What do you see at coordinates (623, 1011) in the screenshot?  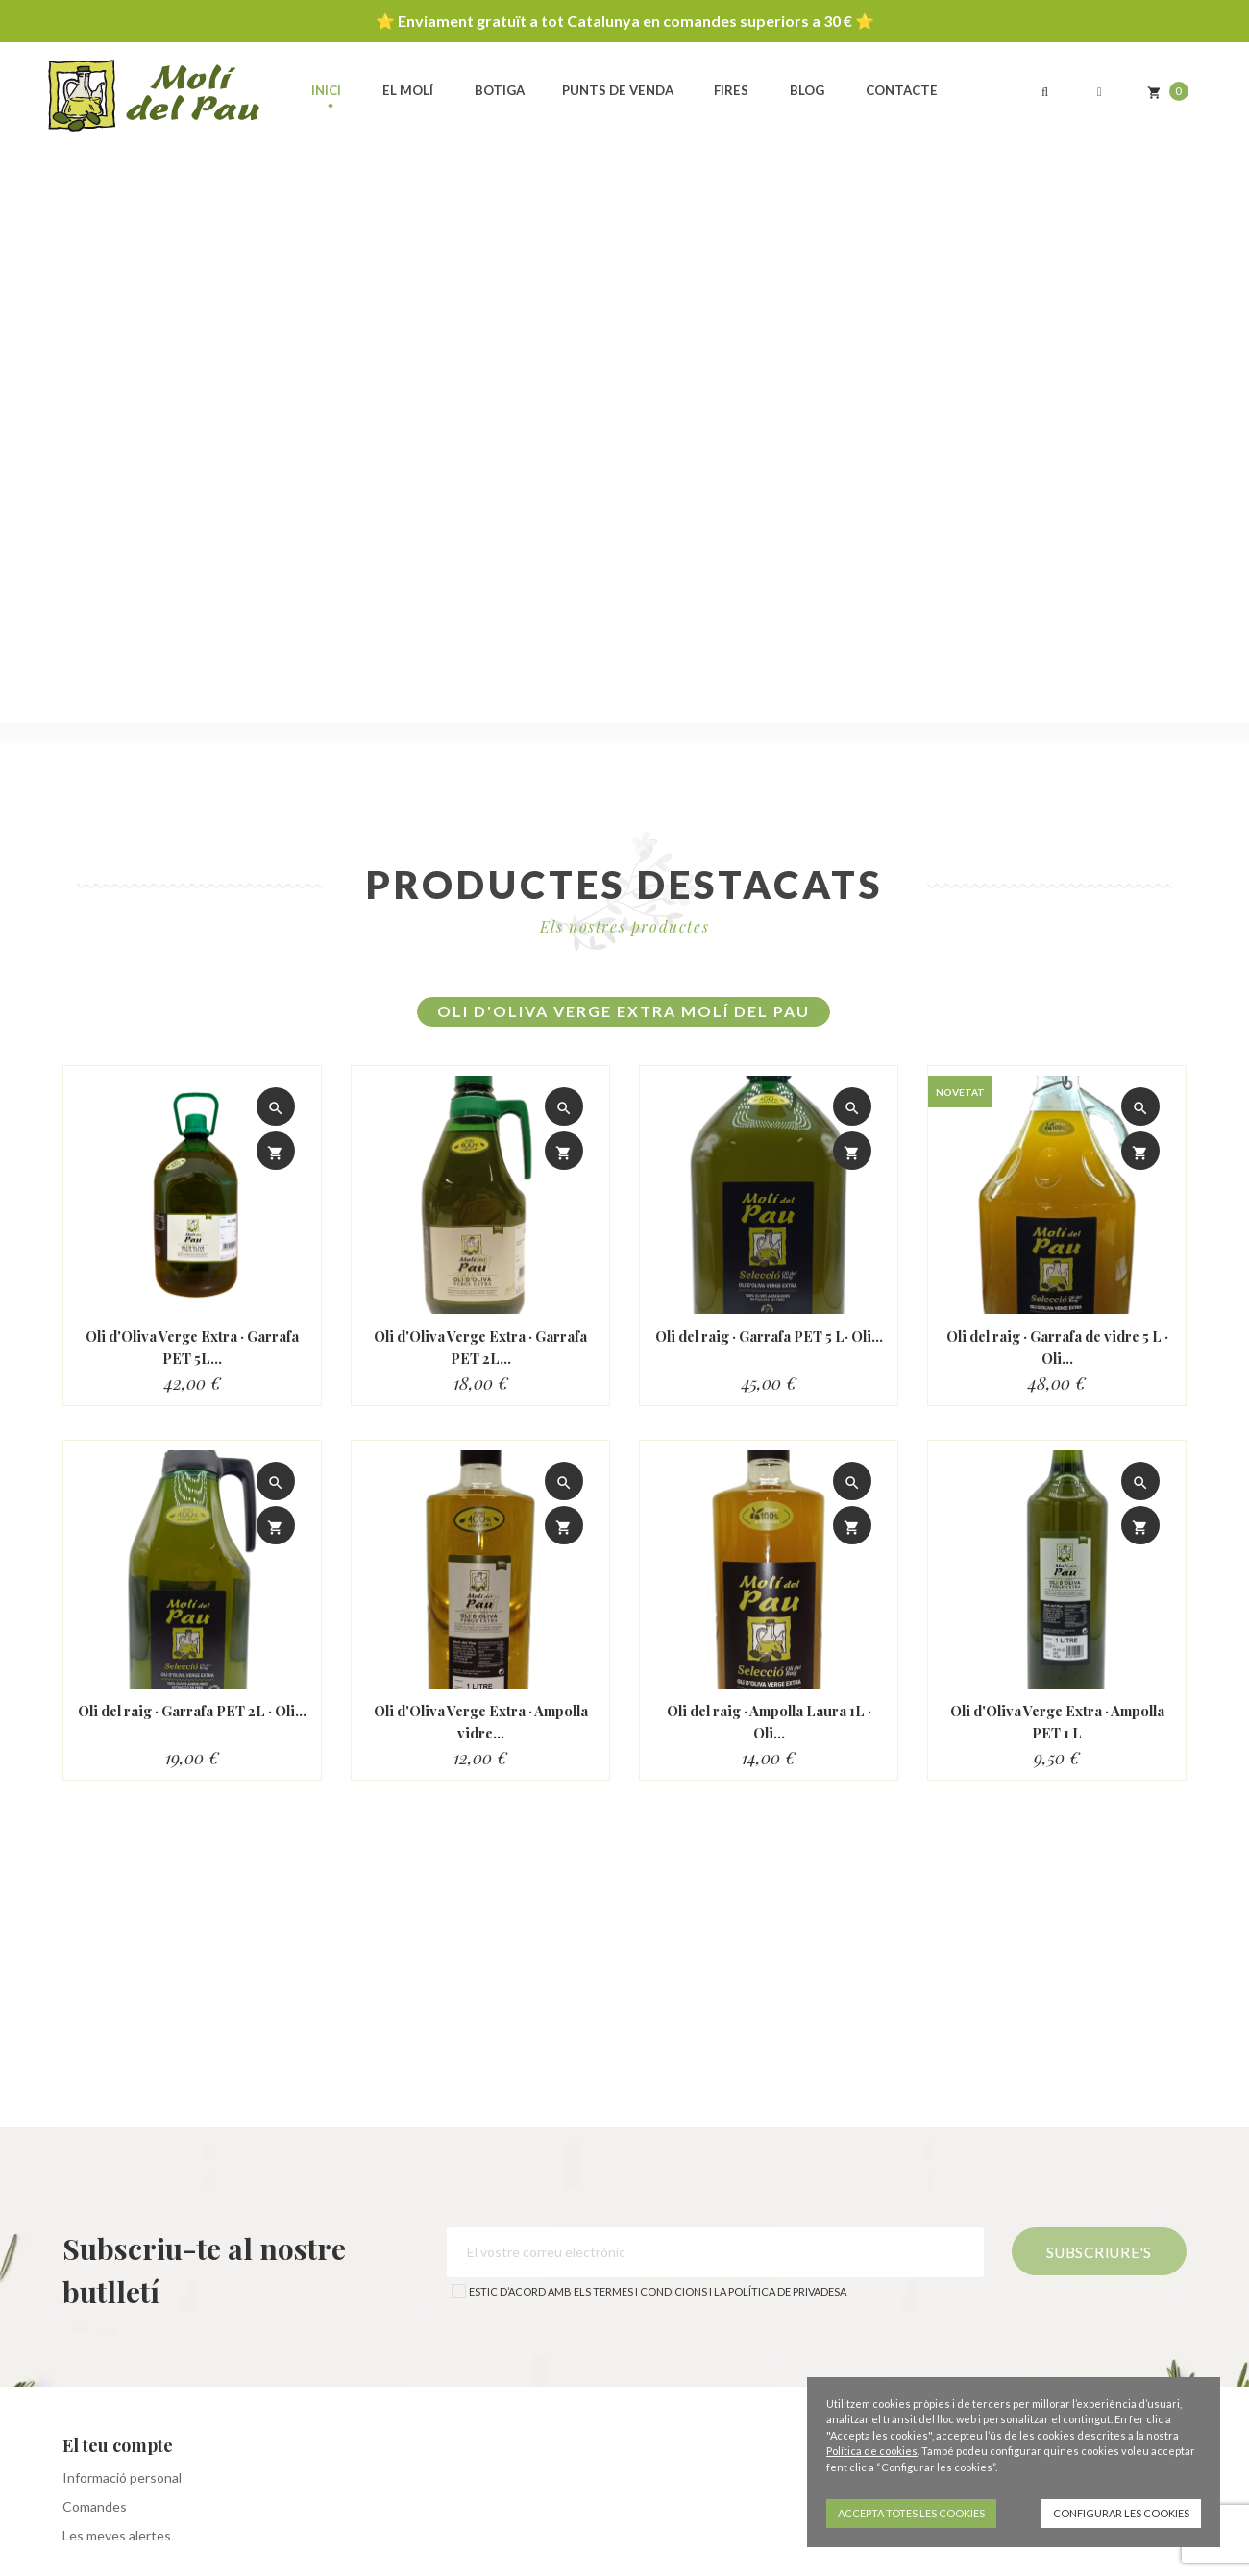 I see `Oli d'Oliva Verge Extra Molí del Pau` at bounding box center [623, 1011].